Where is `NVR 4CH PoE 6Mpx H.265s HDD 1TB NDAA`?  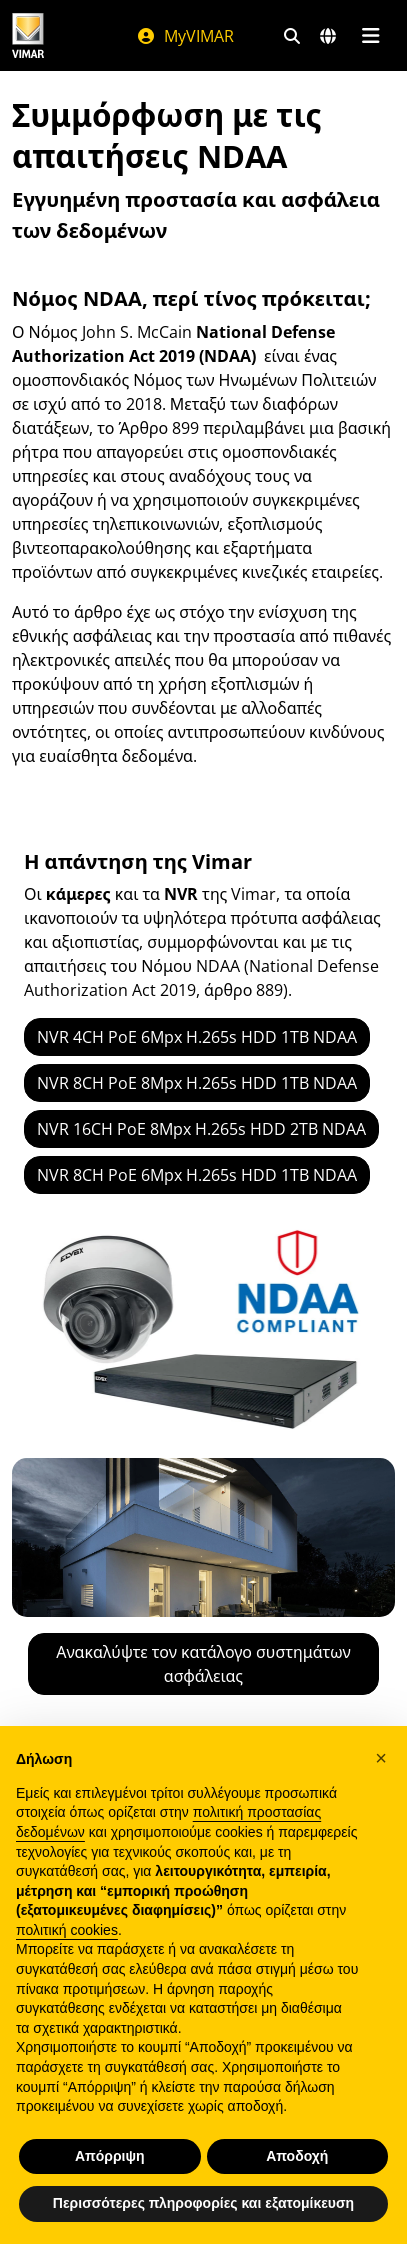 NVR 4CH PoE 6Mpx H.265s HDD 1TB NDAA is located at coordinates (197, 1037).